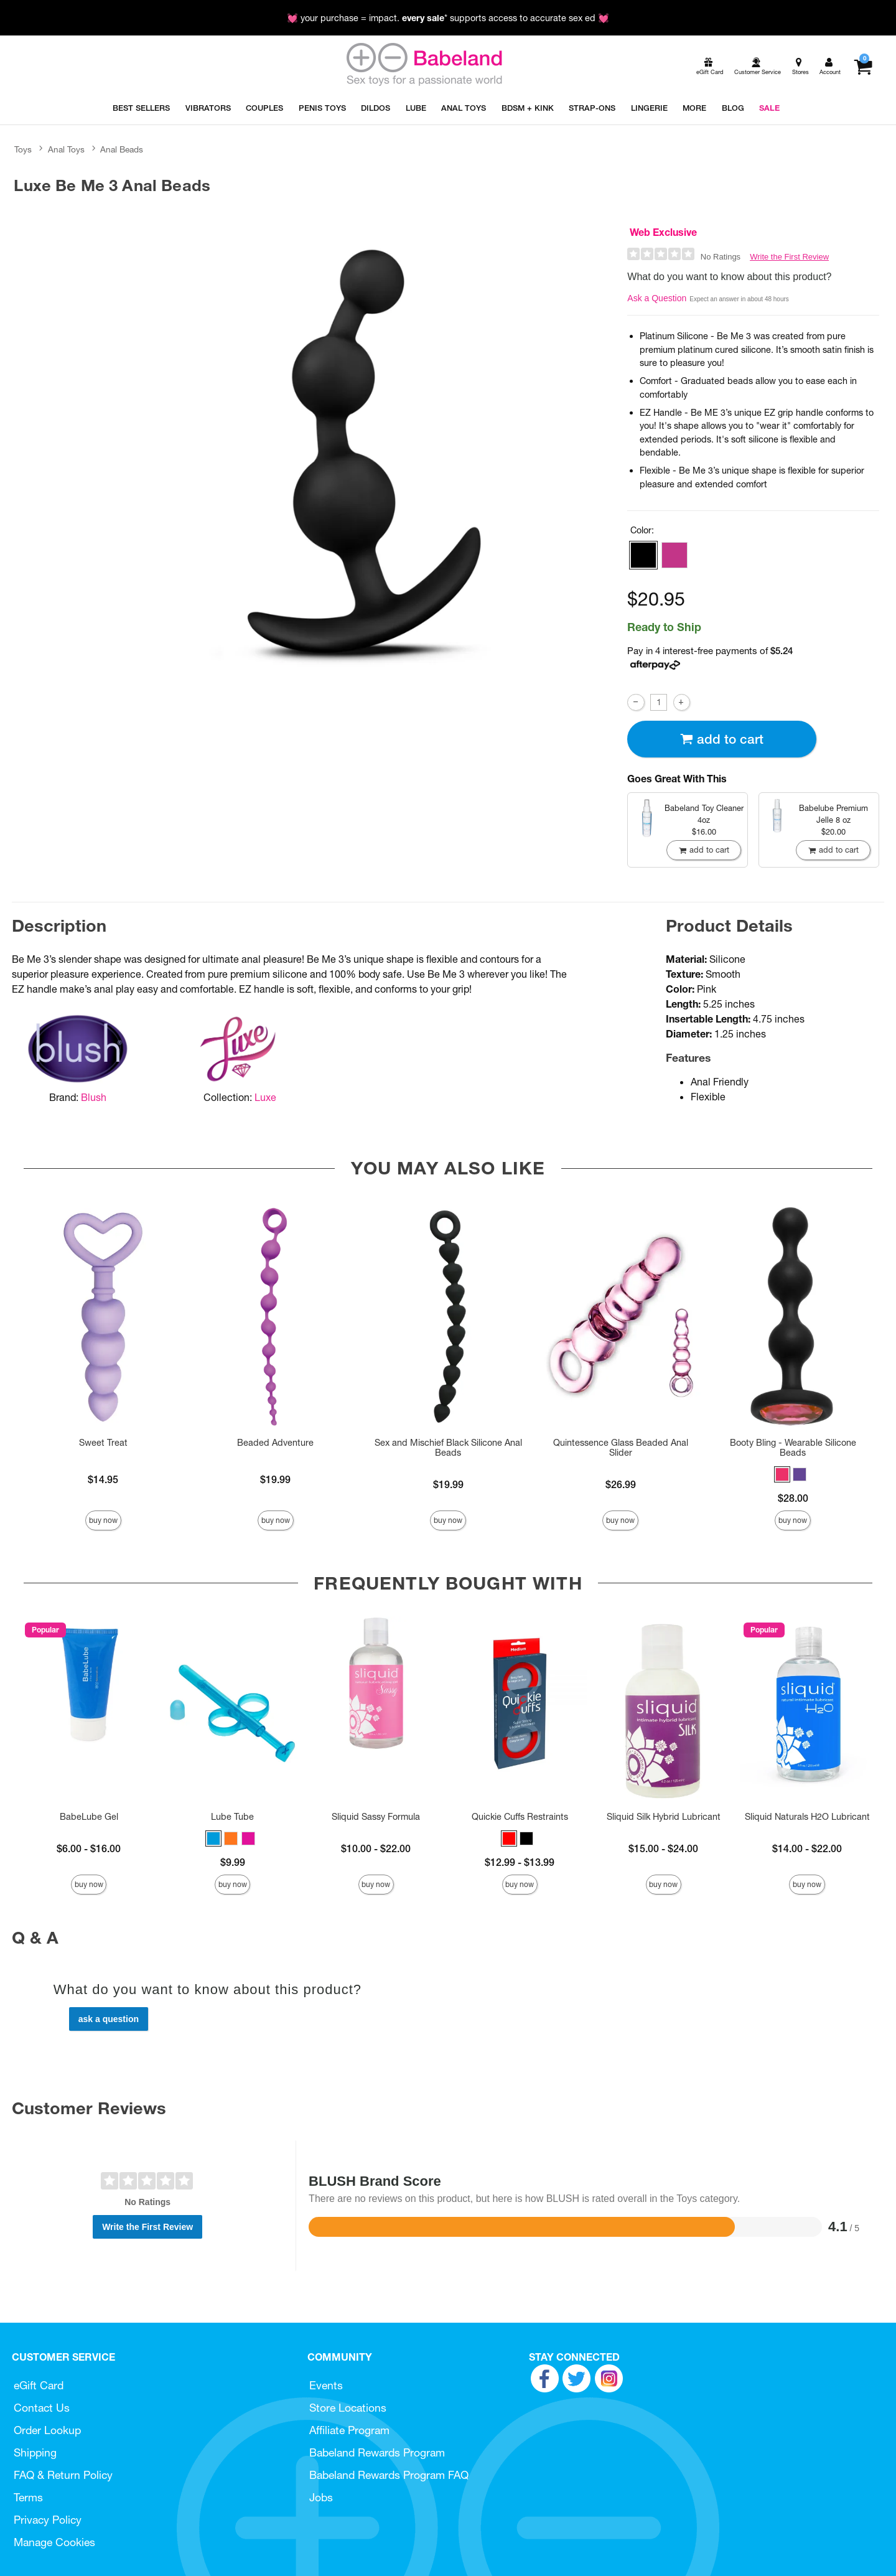 This screenshot has width=896, height=2576. I want to click on Store Locations, so click(347, 2407).